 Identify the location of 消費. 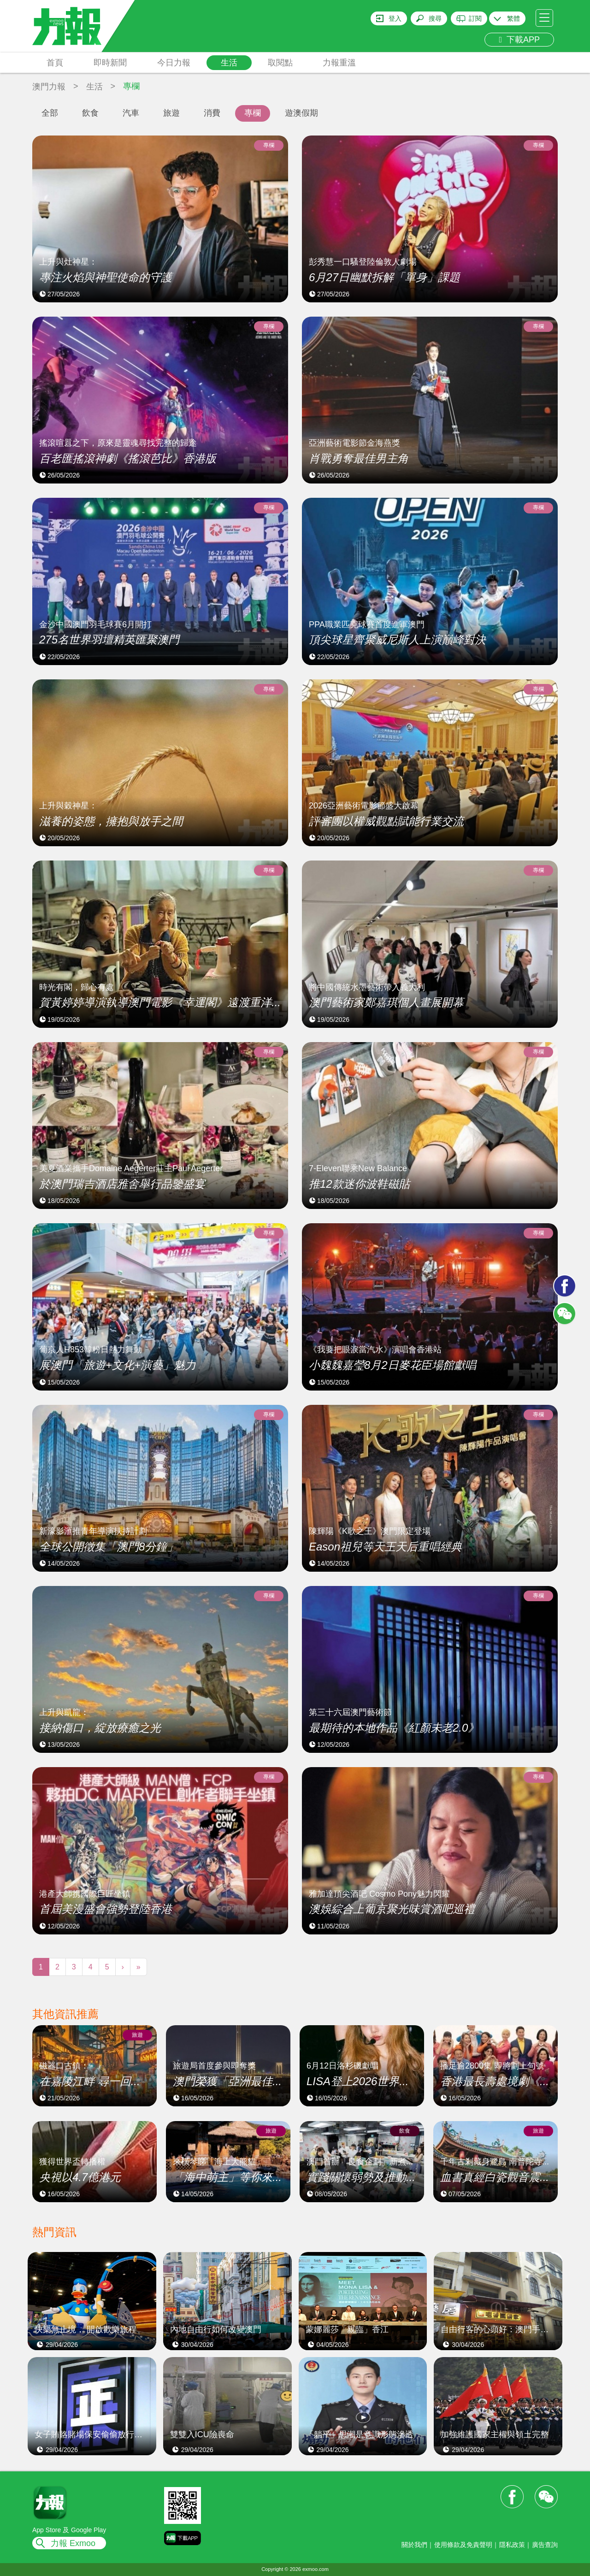
(212, 113).